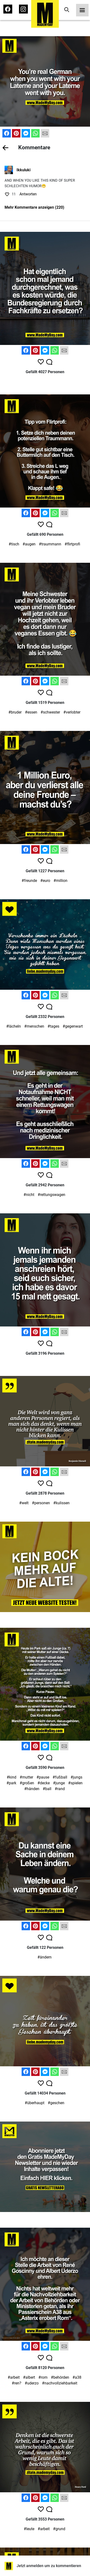  I want to click on #nicht, so click(29, 1194).